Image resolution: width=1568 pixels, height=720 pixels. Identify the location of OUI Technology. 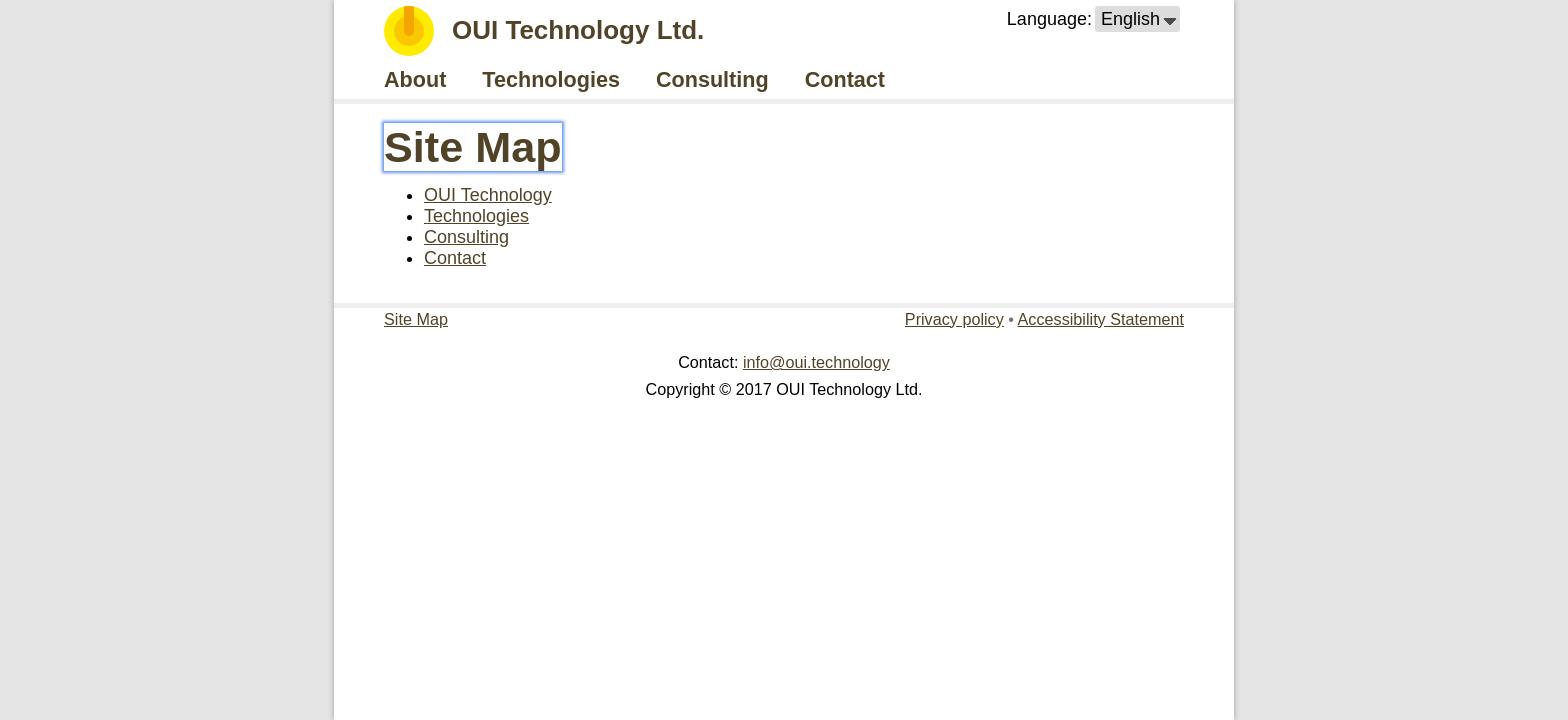
(488, 195).